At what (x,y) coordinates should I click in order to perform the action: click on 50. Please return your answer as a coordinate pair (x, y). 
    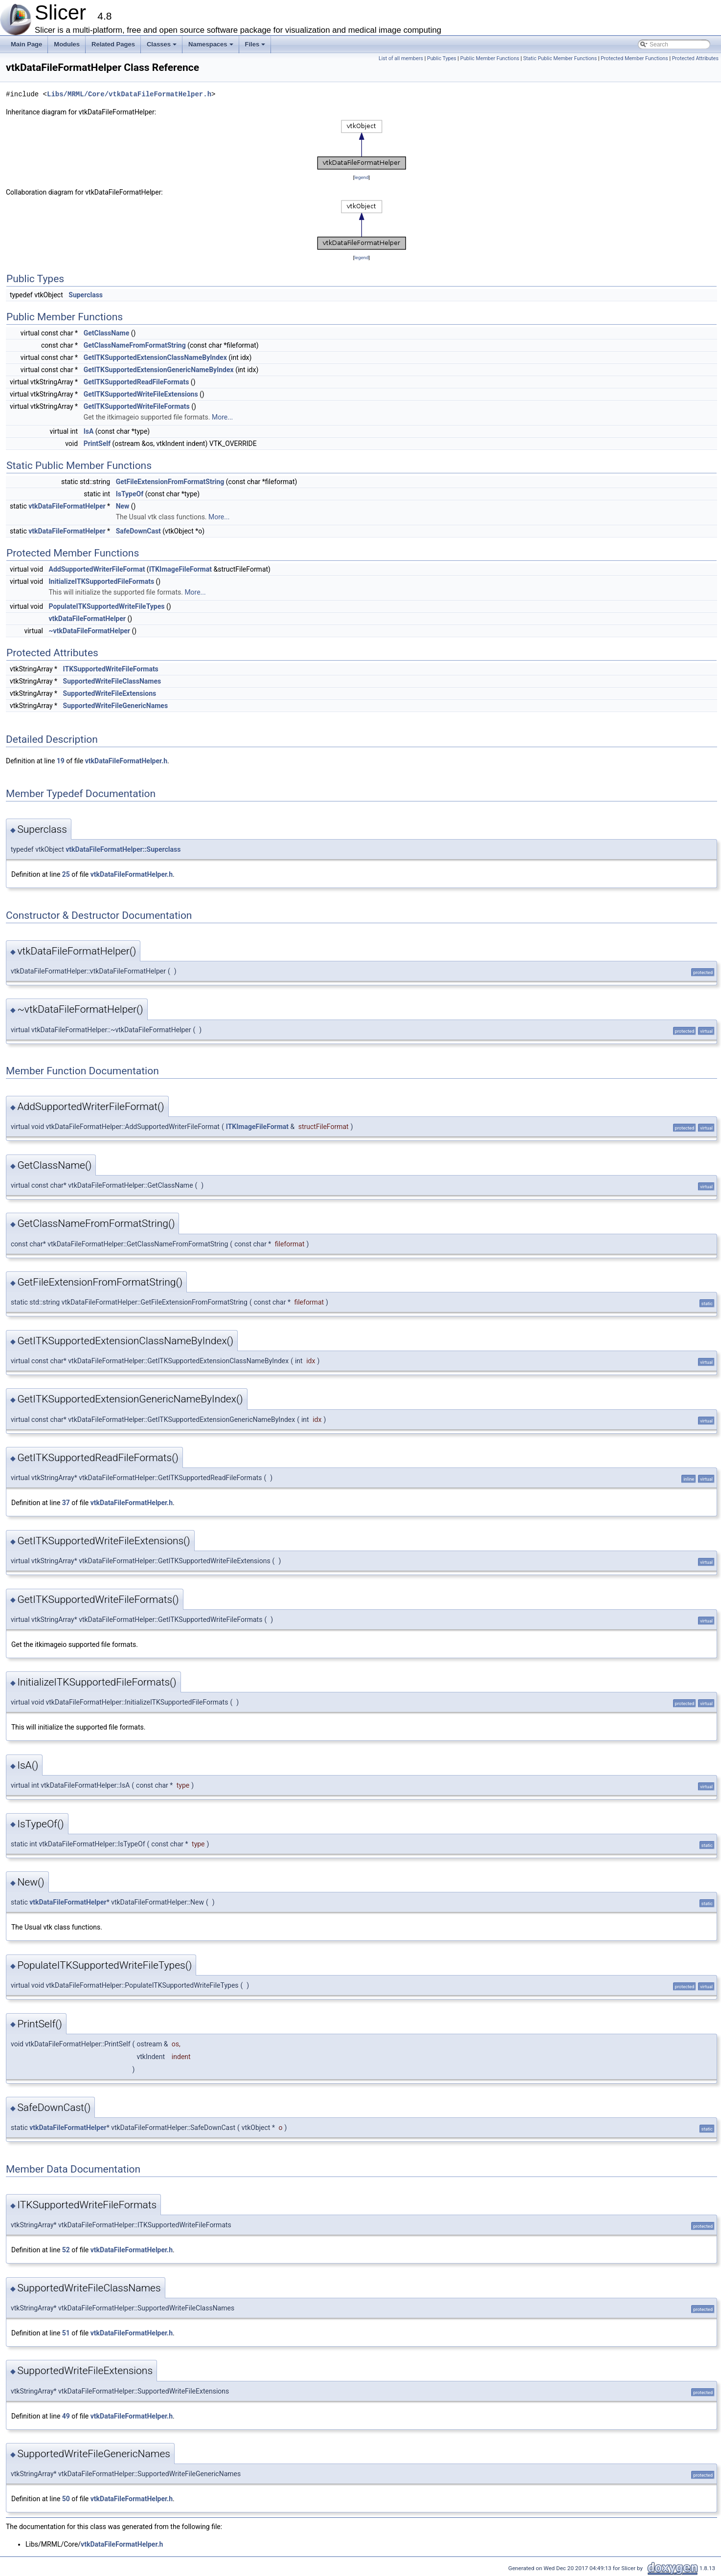
    Looking at the image, I should click on (66, 2499).